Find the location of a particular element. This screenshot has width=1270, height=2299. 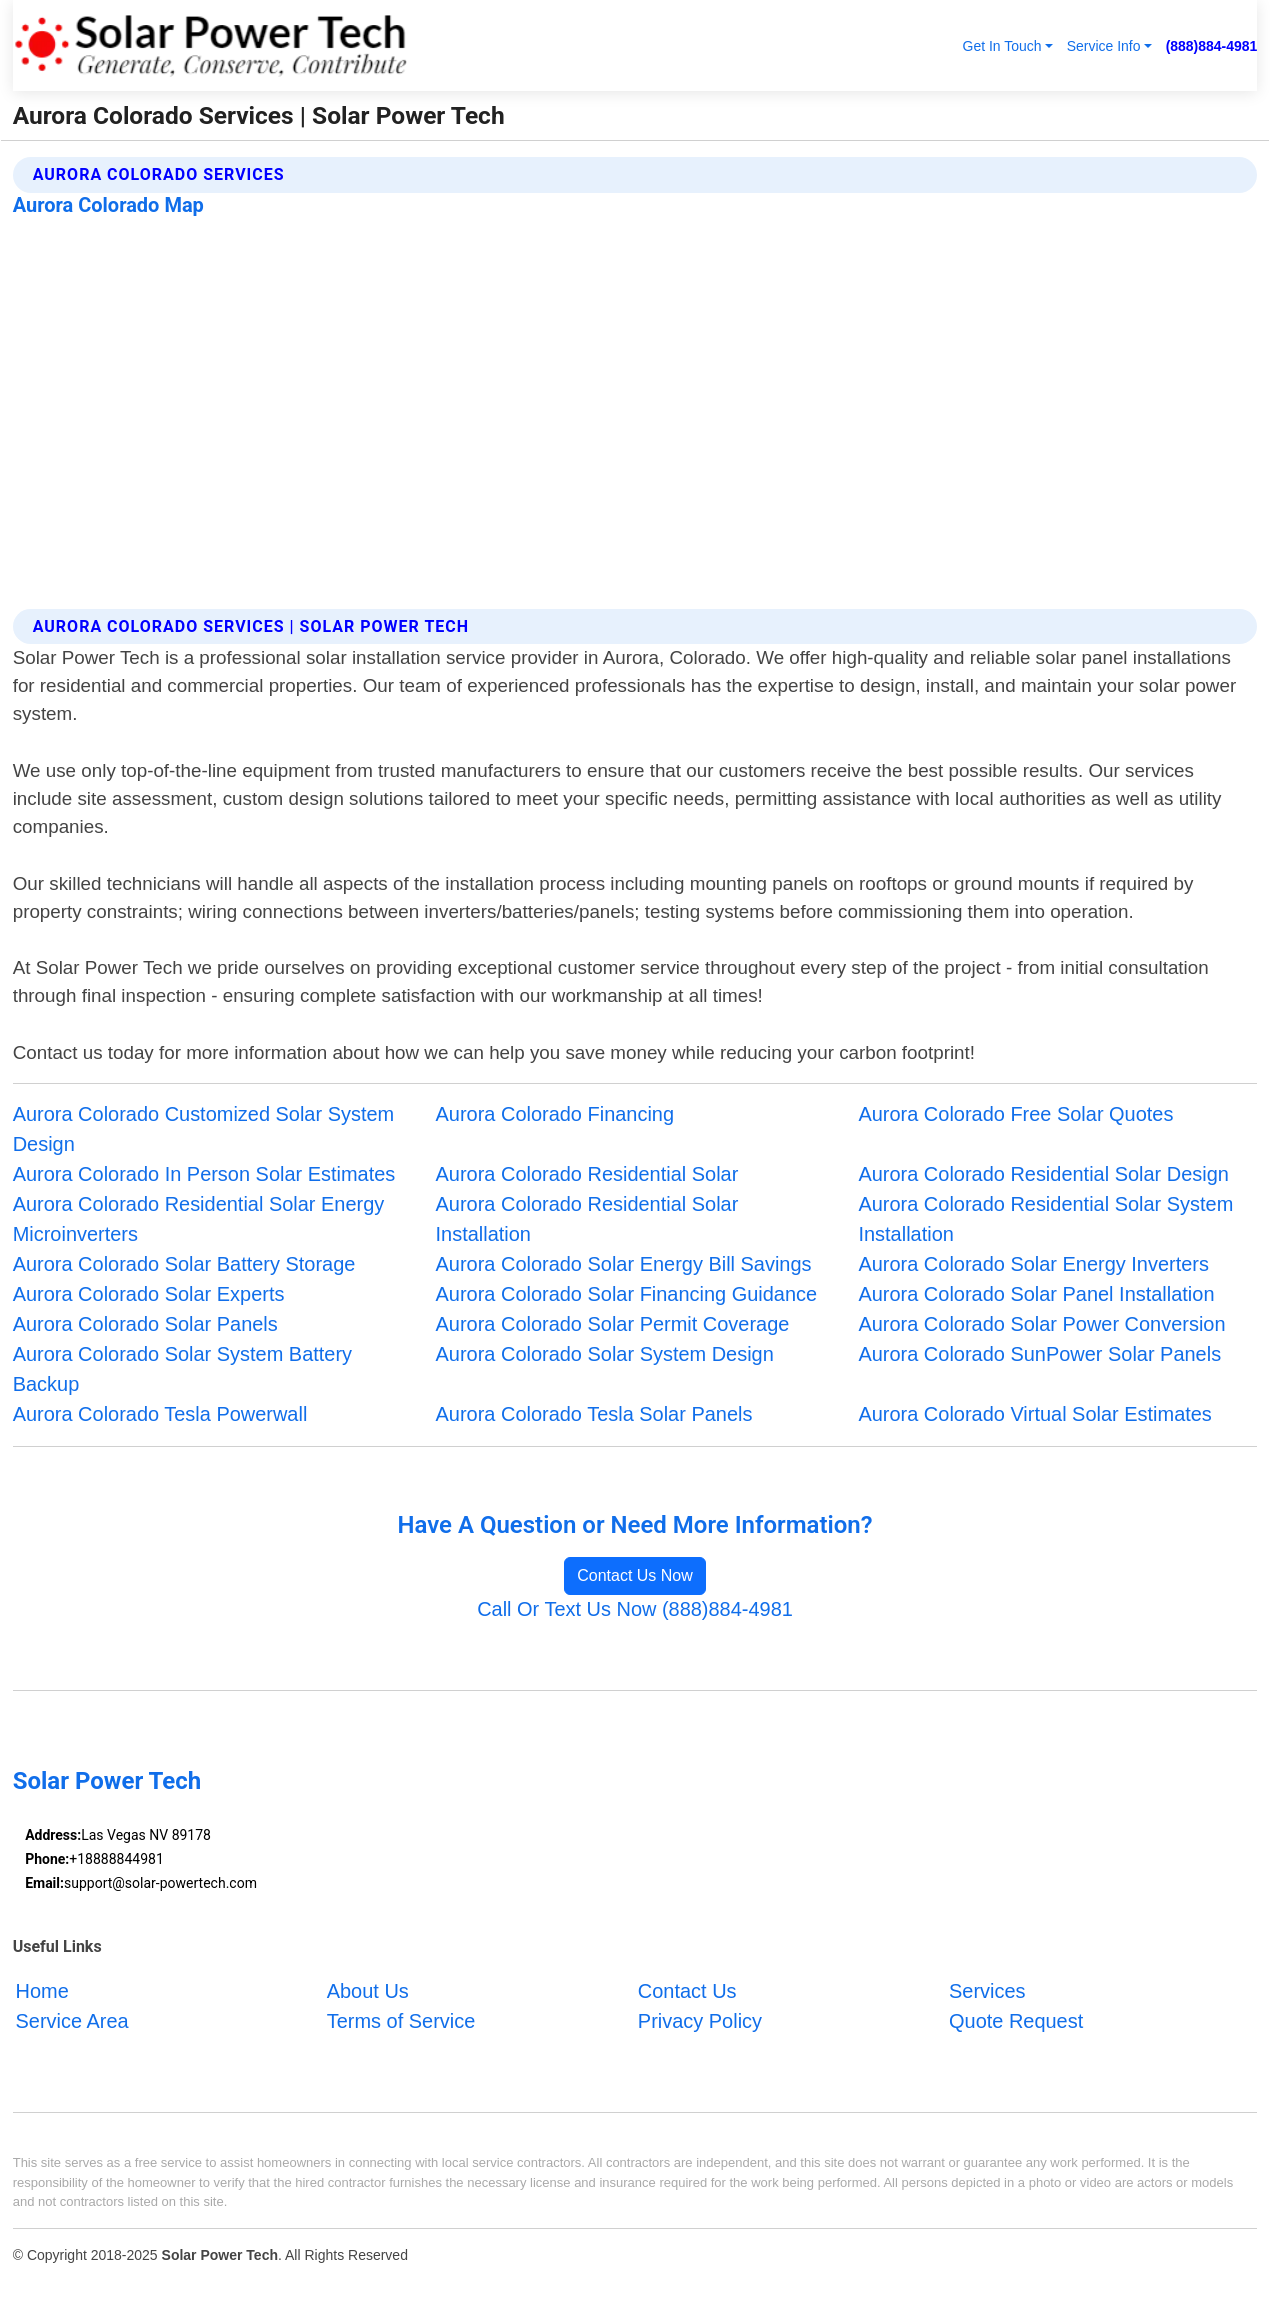

Aurora Colorado Solar Battery Storage is located at coordinates (184, 1264).